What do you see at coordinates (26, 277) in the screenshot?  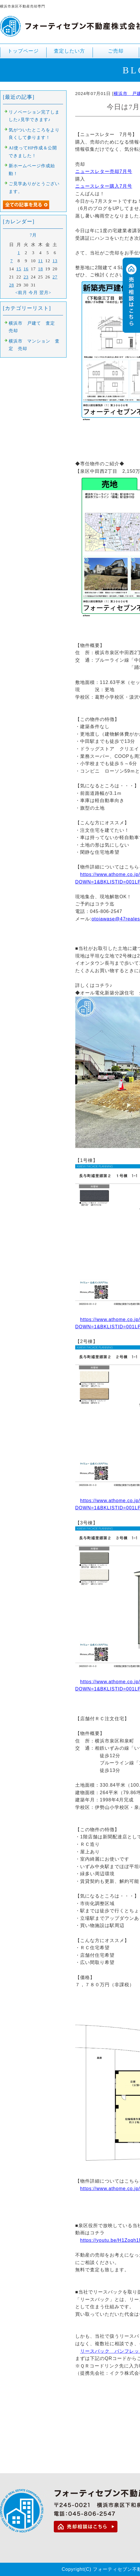 I see `23` at bounding box center [26, 277].